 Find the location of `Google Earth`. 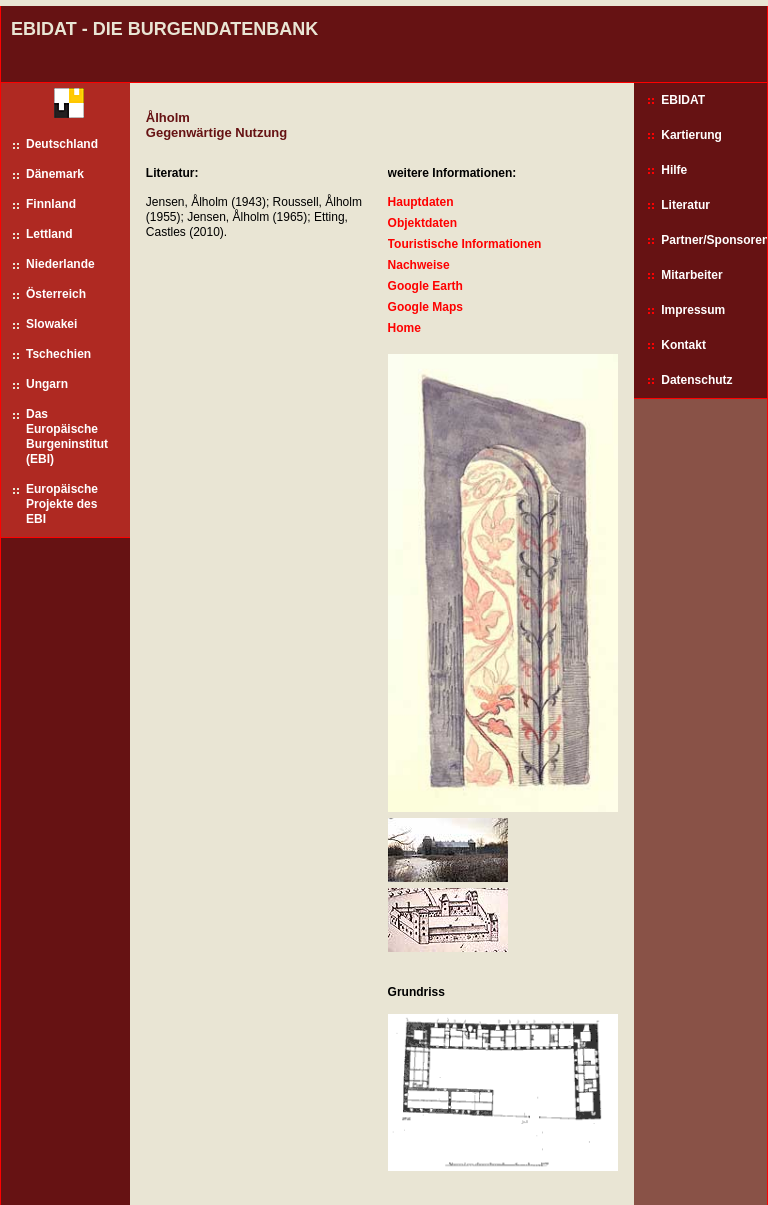

Google Earth is located at coordinates (425, 286).